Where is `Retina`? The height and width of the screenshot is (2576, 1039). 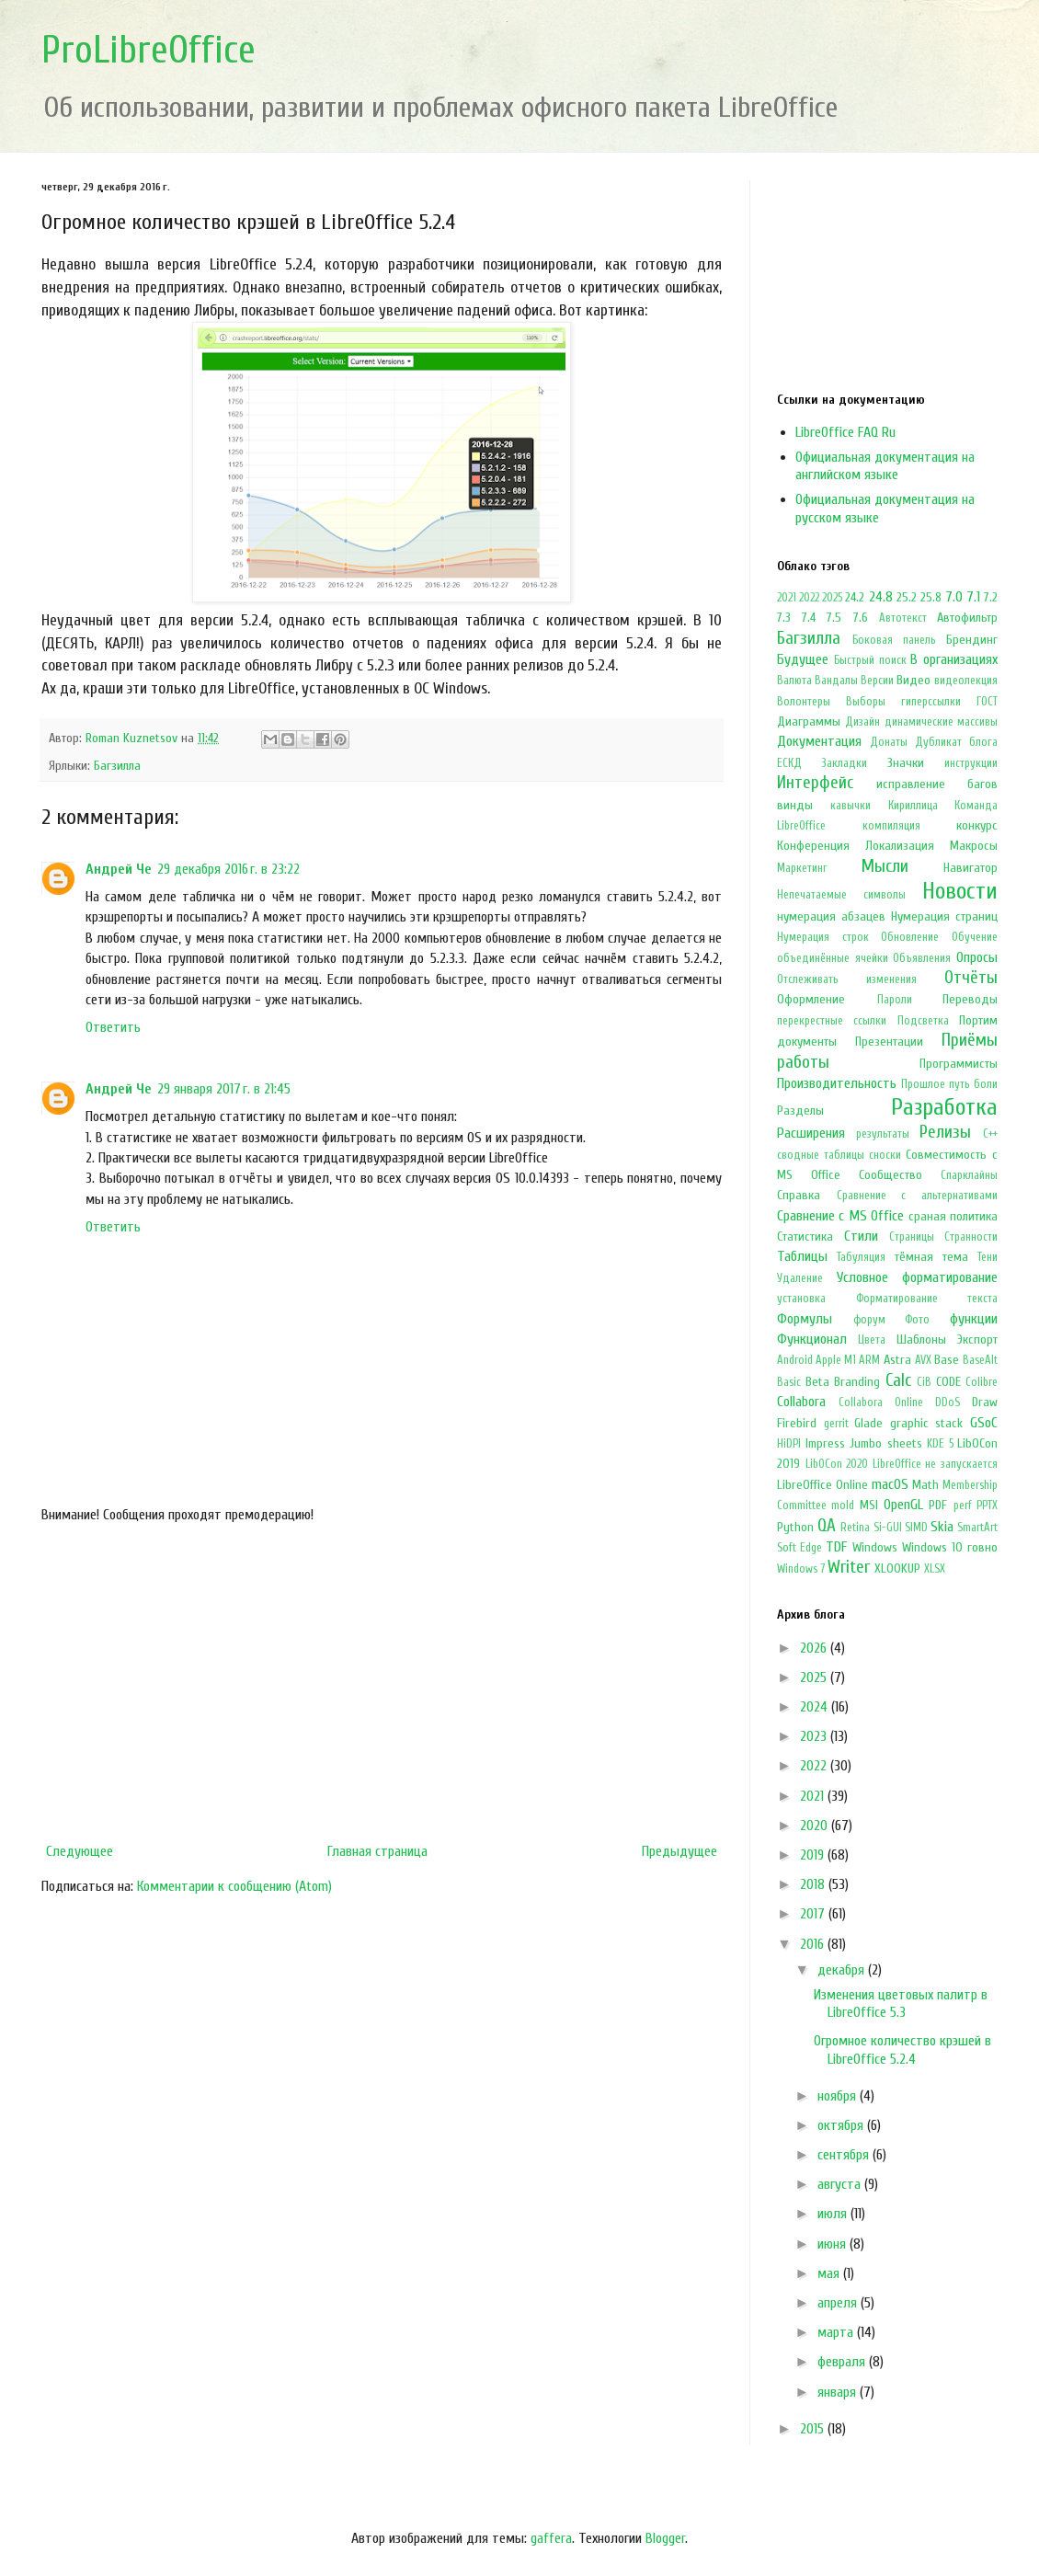
Retina is located at coordinates (855, 1527).